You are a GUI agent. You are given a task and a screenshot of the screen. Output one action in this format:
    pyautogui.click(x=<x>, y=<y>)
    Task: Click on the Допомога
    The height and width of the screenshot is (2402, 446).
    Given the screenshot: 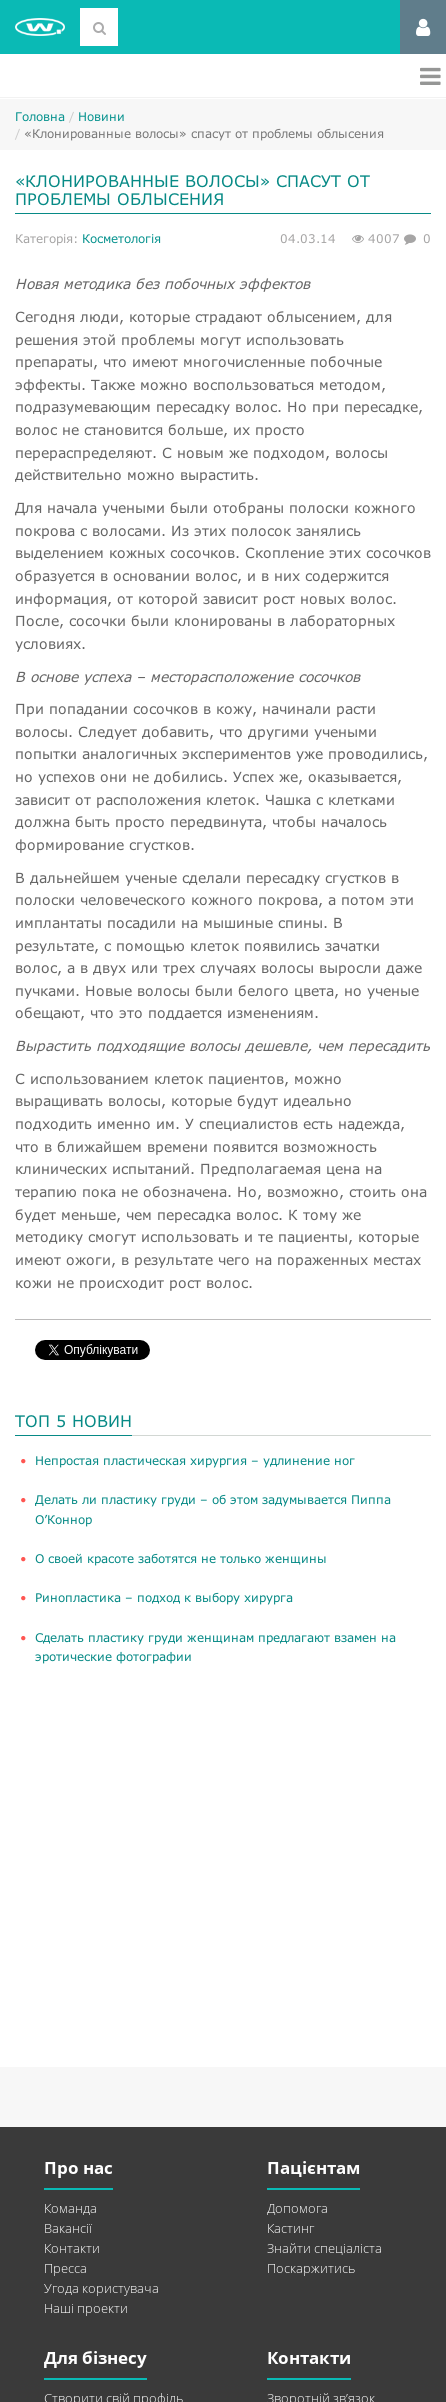 What is the action you would take?
    pyautogui.click(x=297, y=2208)
    